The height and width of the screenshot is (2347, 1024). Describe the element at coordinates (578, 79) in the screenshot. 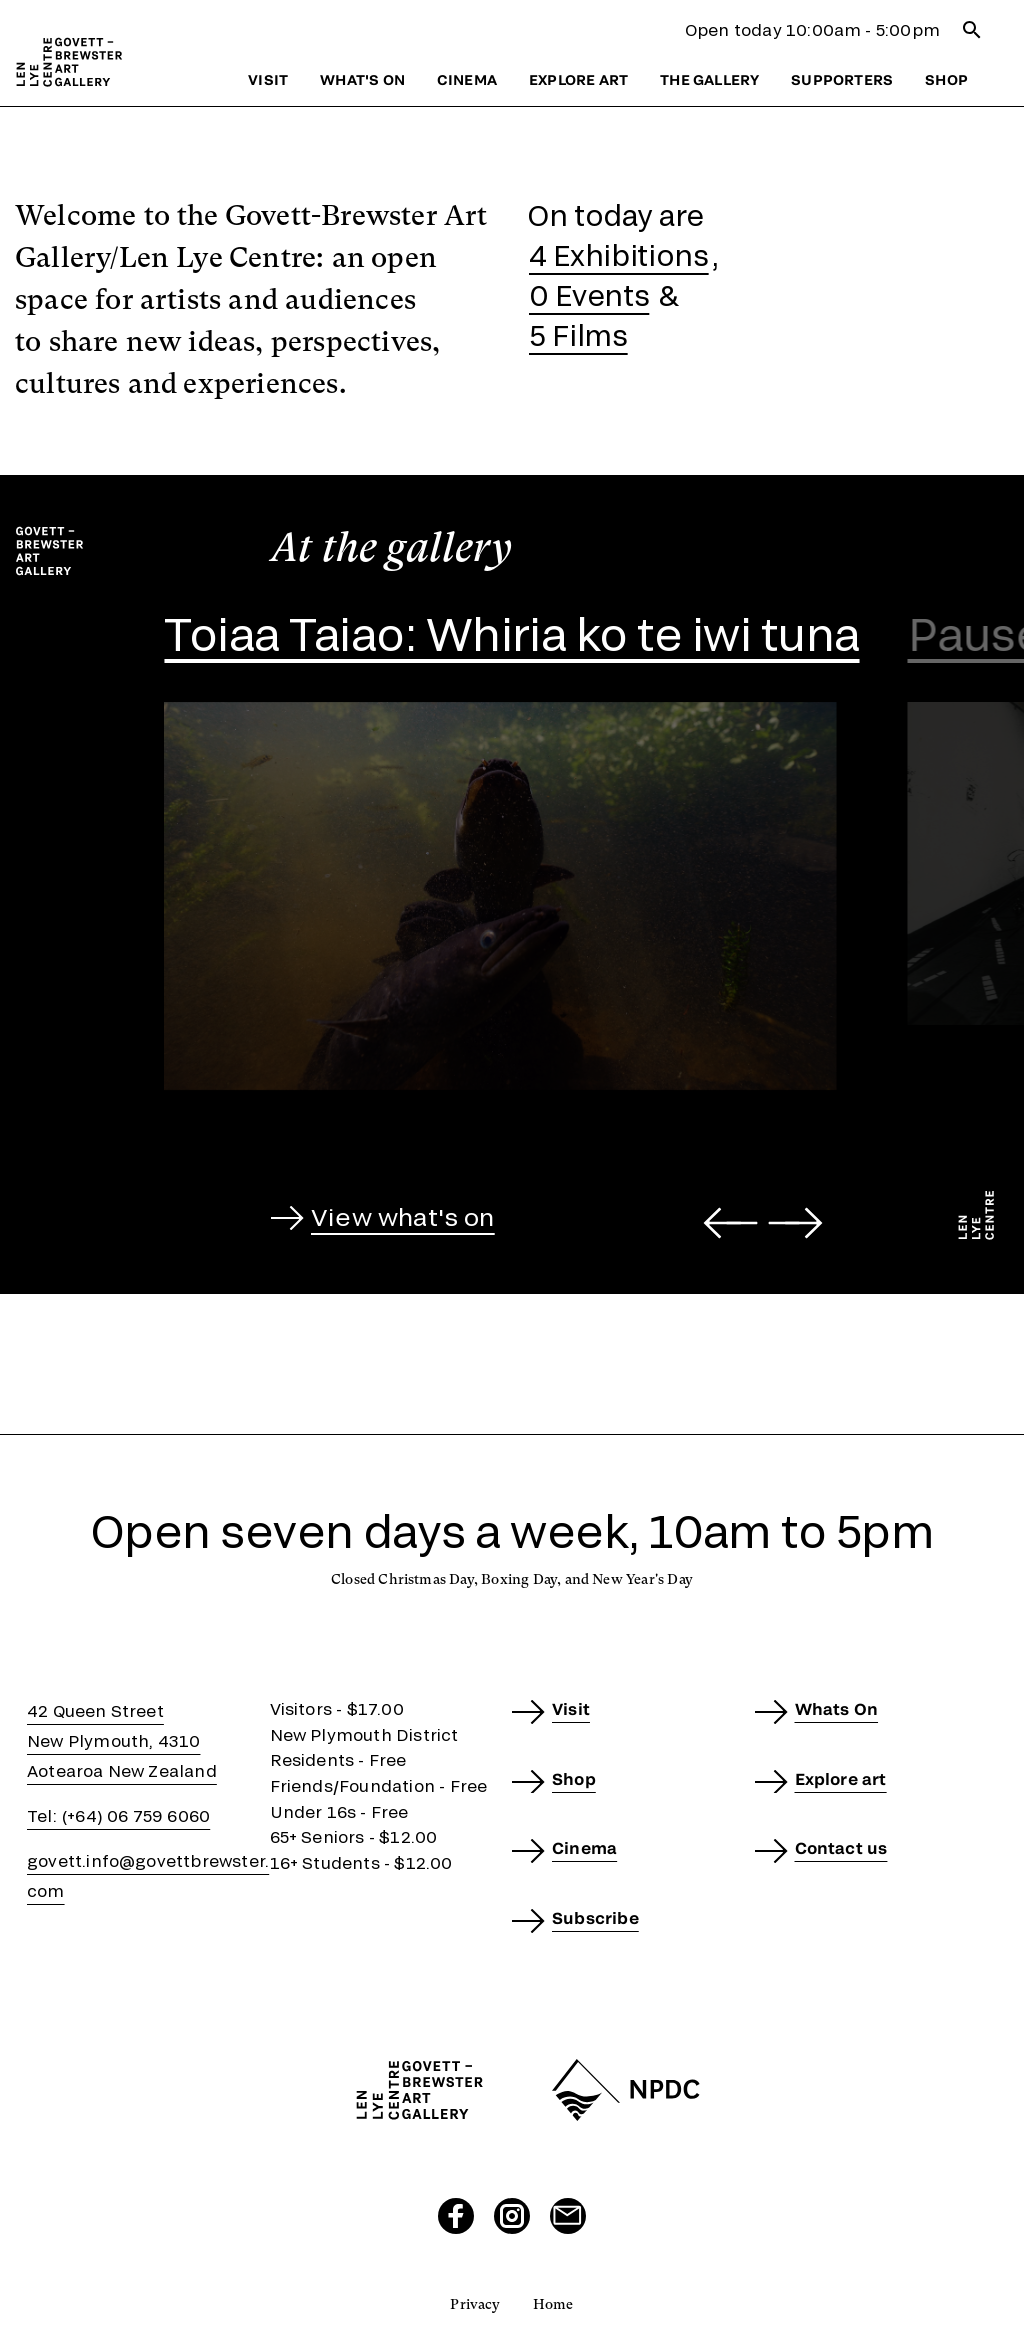

I see `Explore art` at that location.